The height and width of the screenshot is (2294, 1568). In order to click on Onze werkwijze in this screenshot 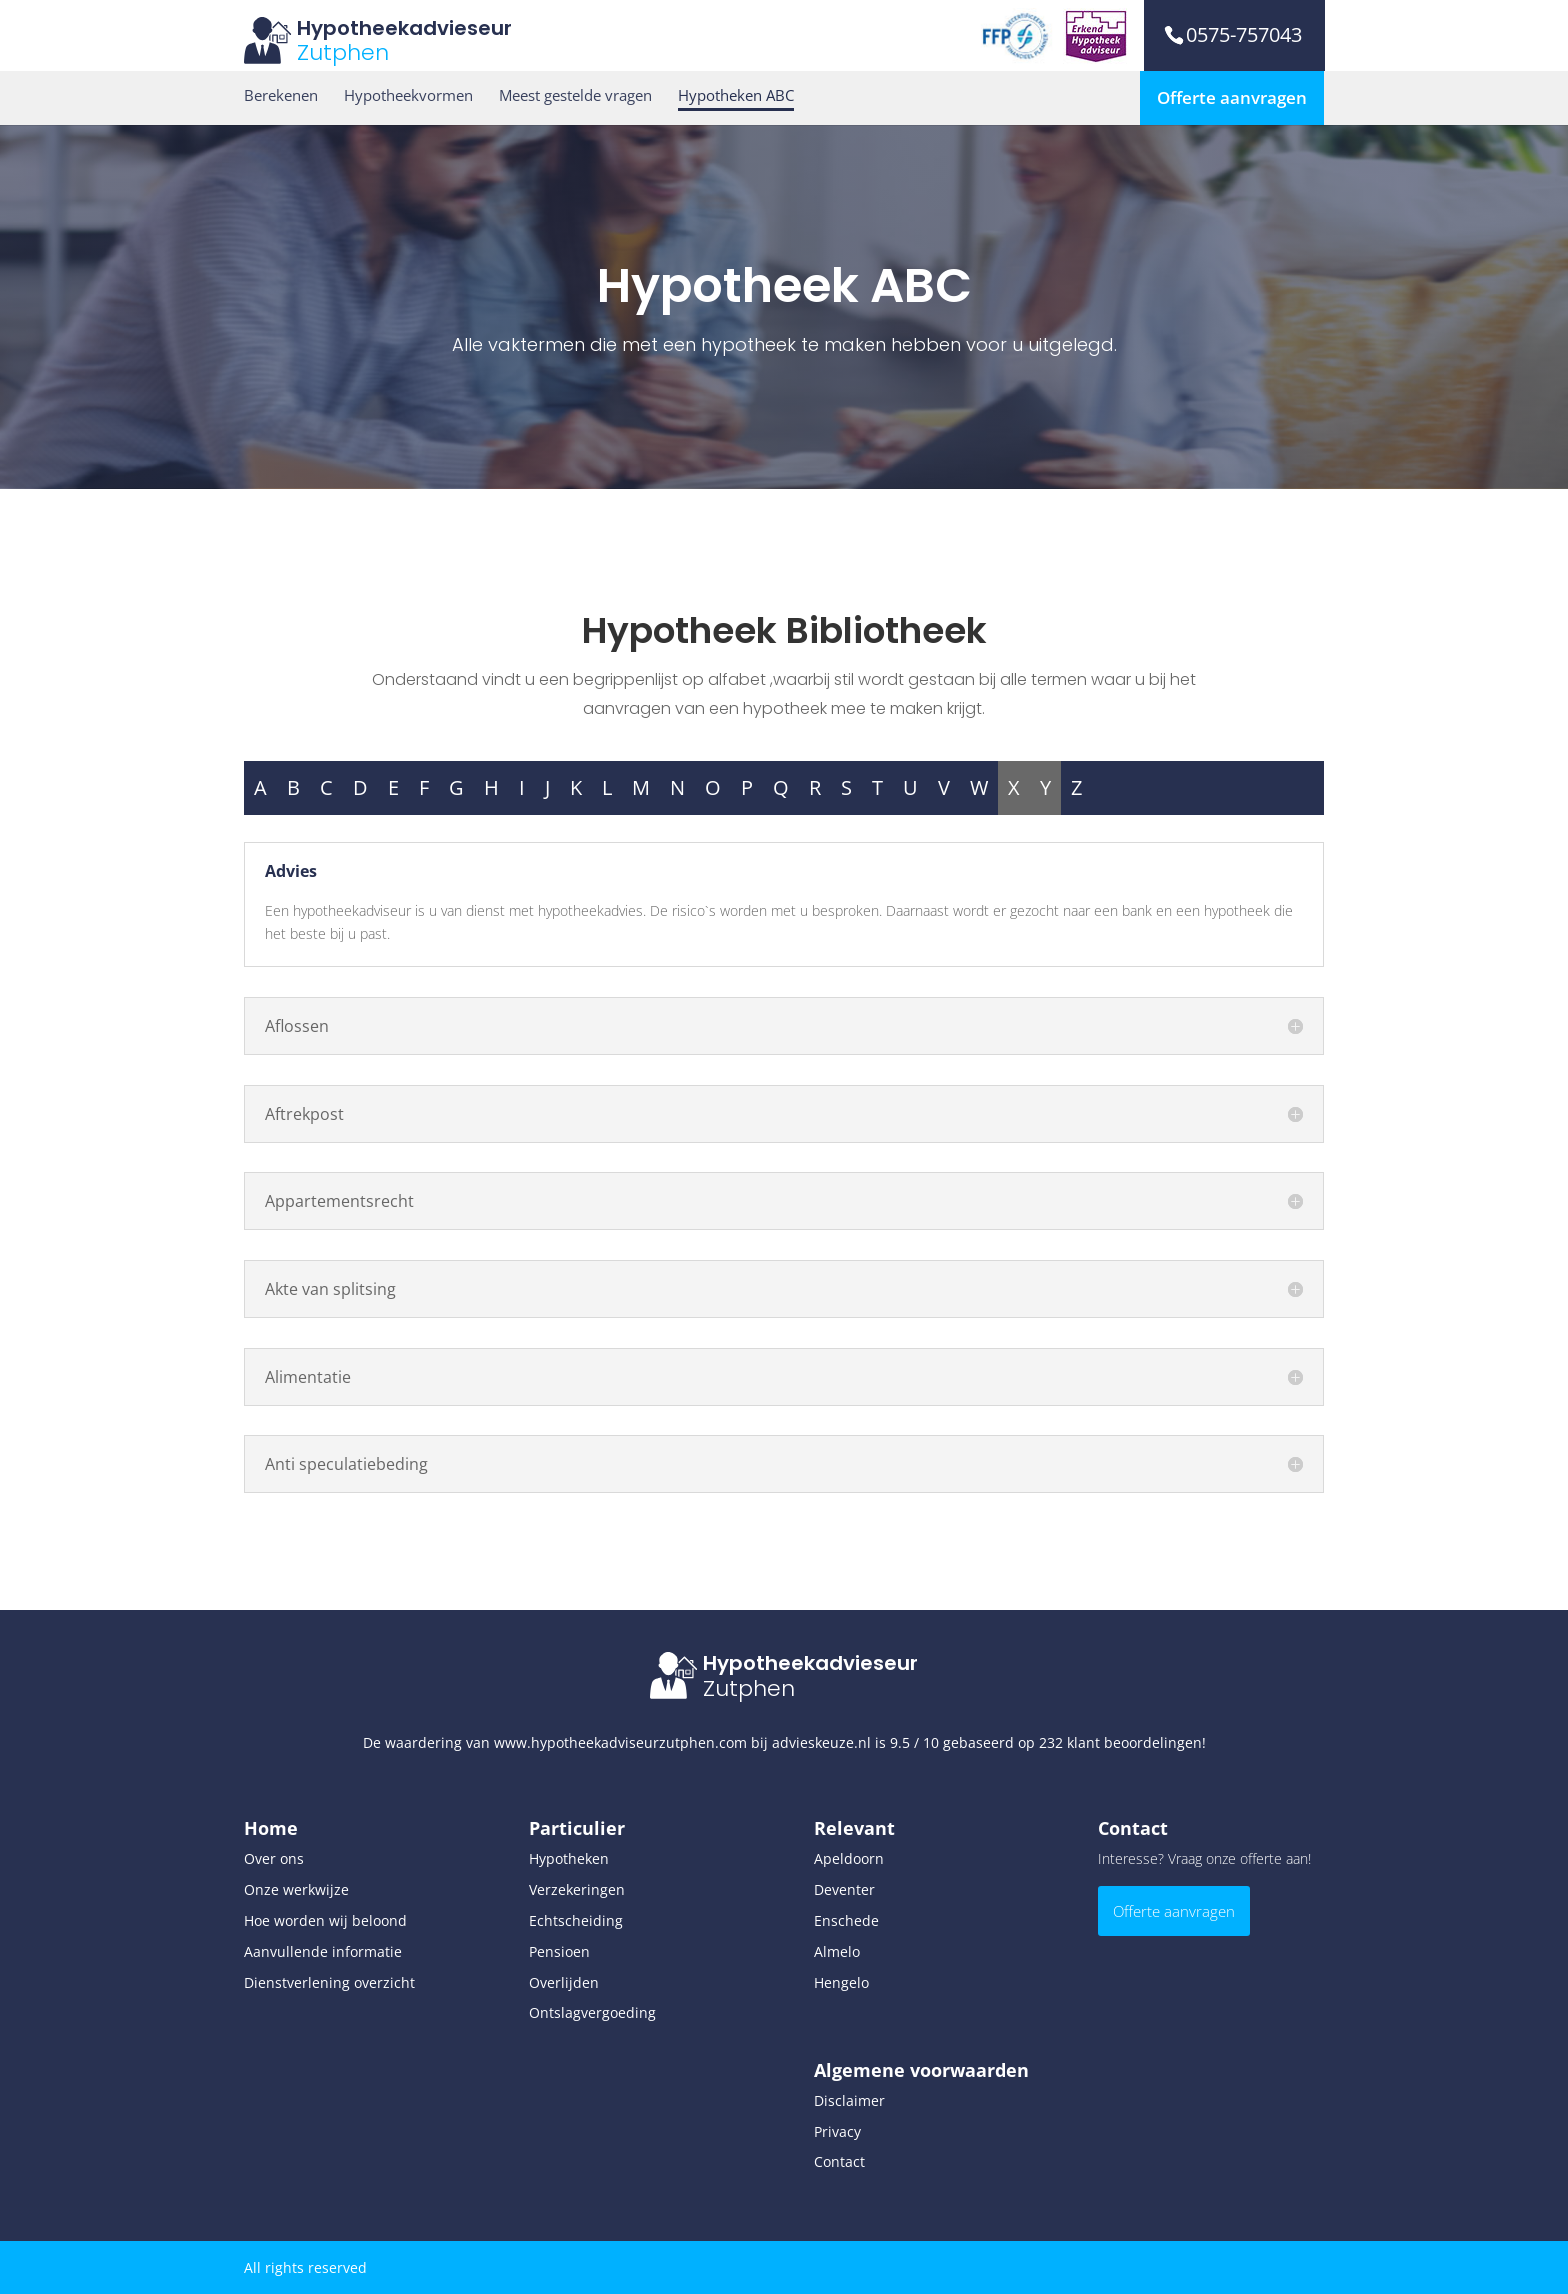, I will do `click(296, 1889)`.